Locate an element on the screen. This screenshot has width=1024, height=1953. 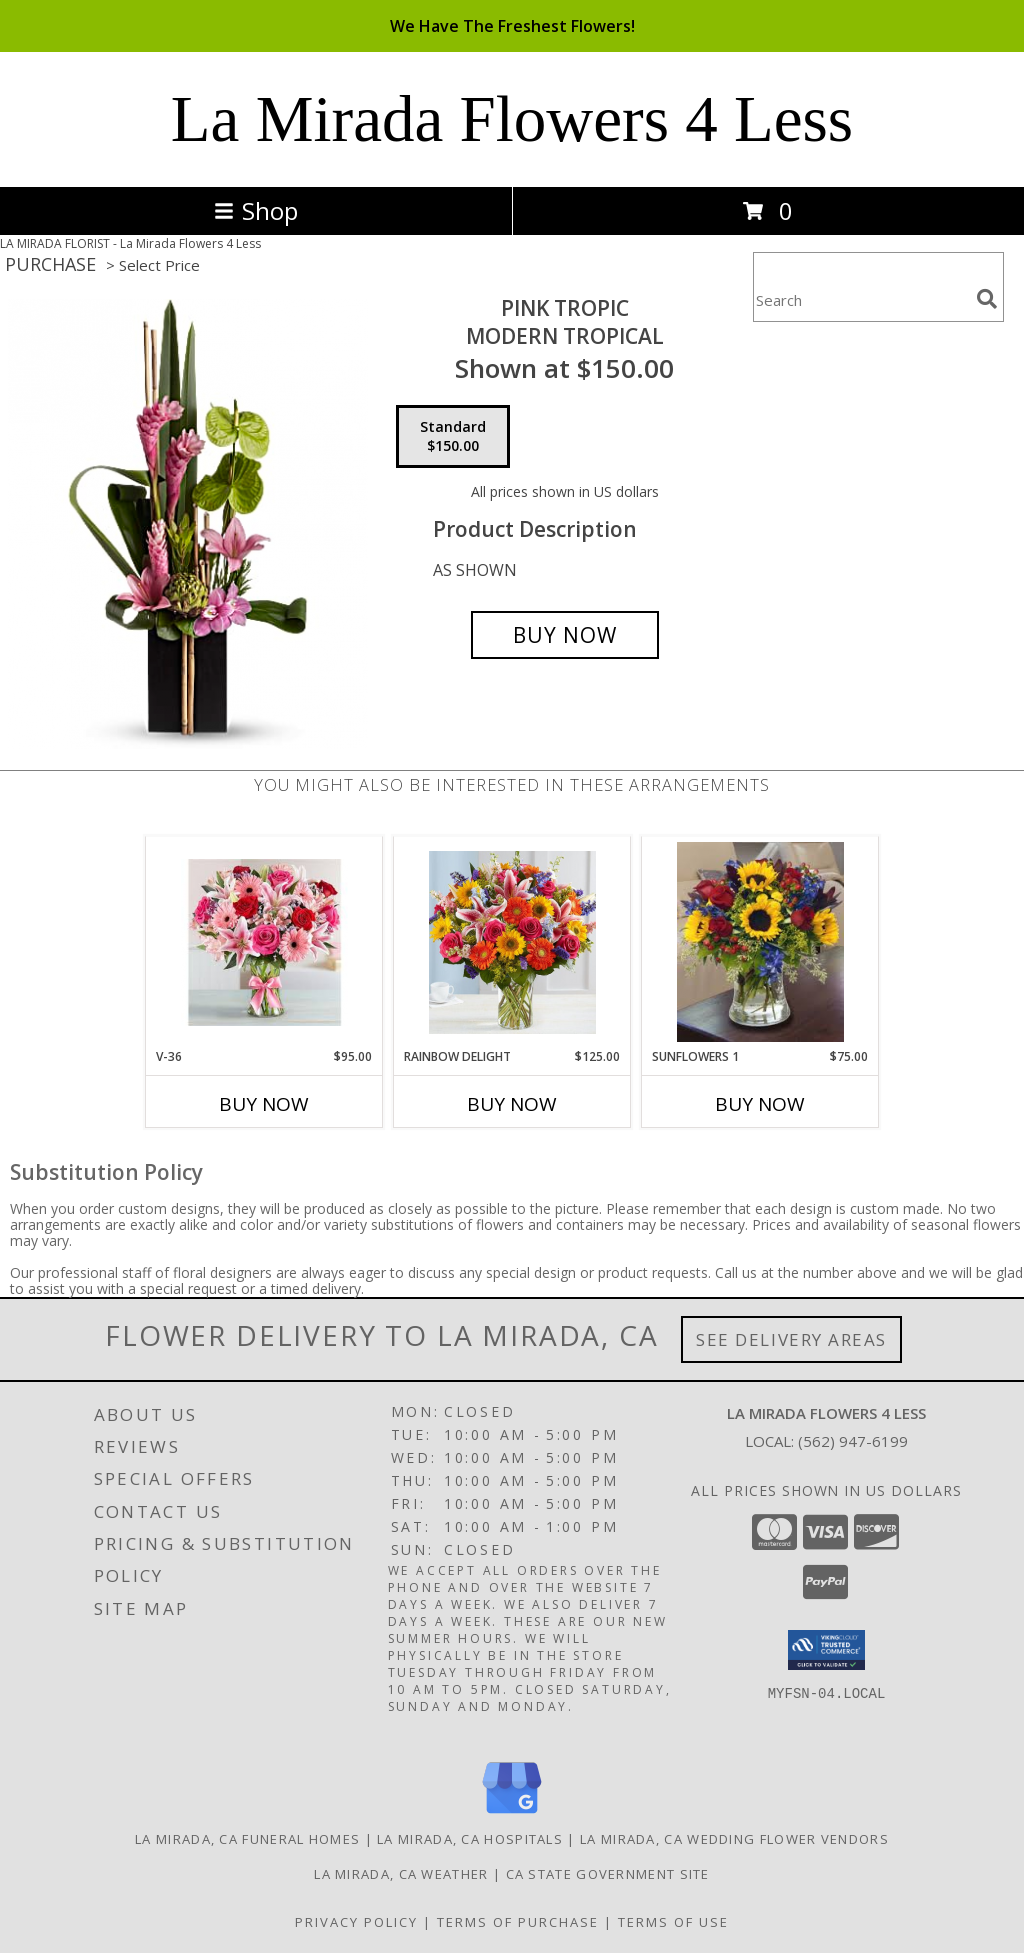
[View SUNFLOWERS 1 VASE ARRANGEMENT Info] is located at coordinates (760, 942).